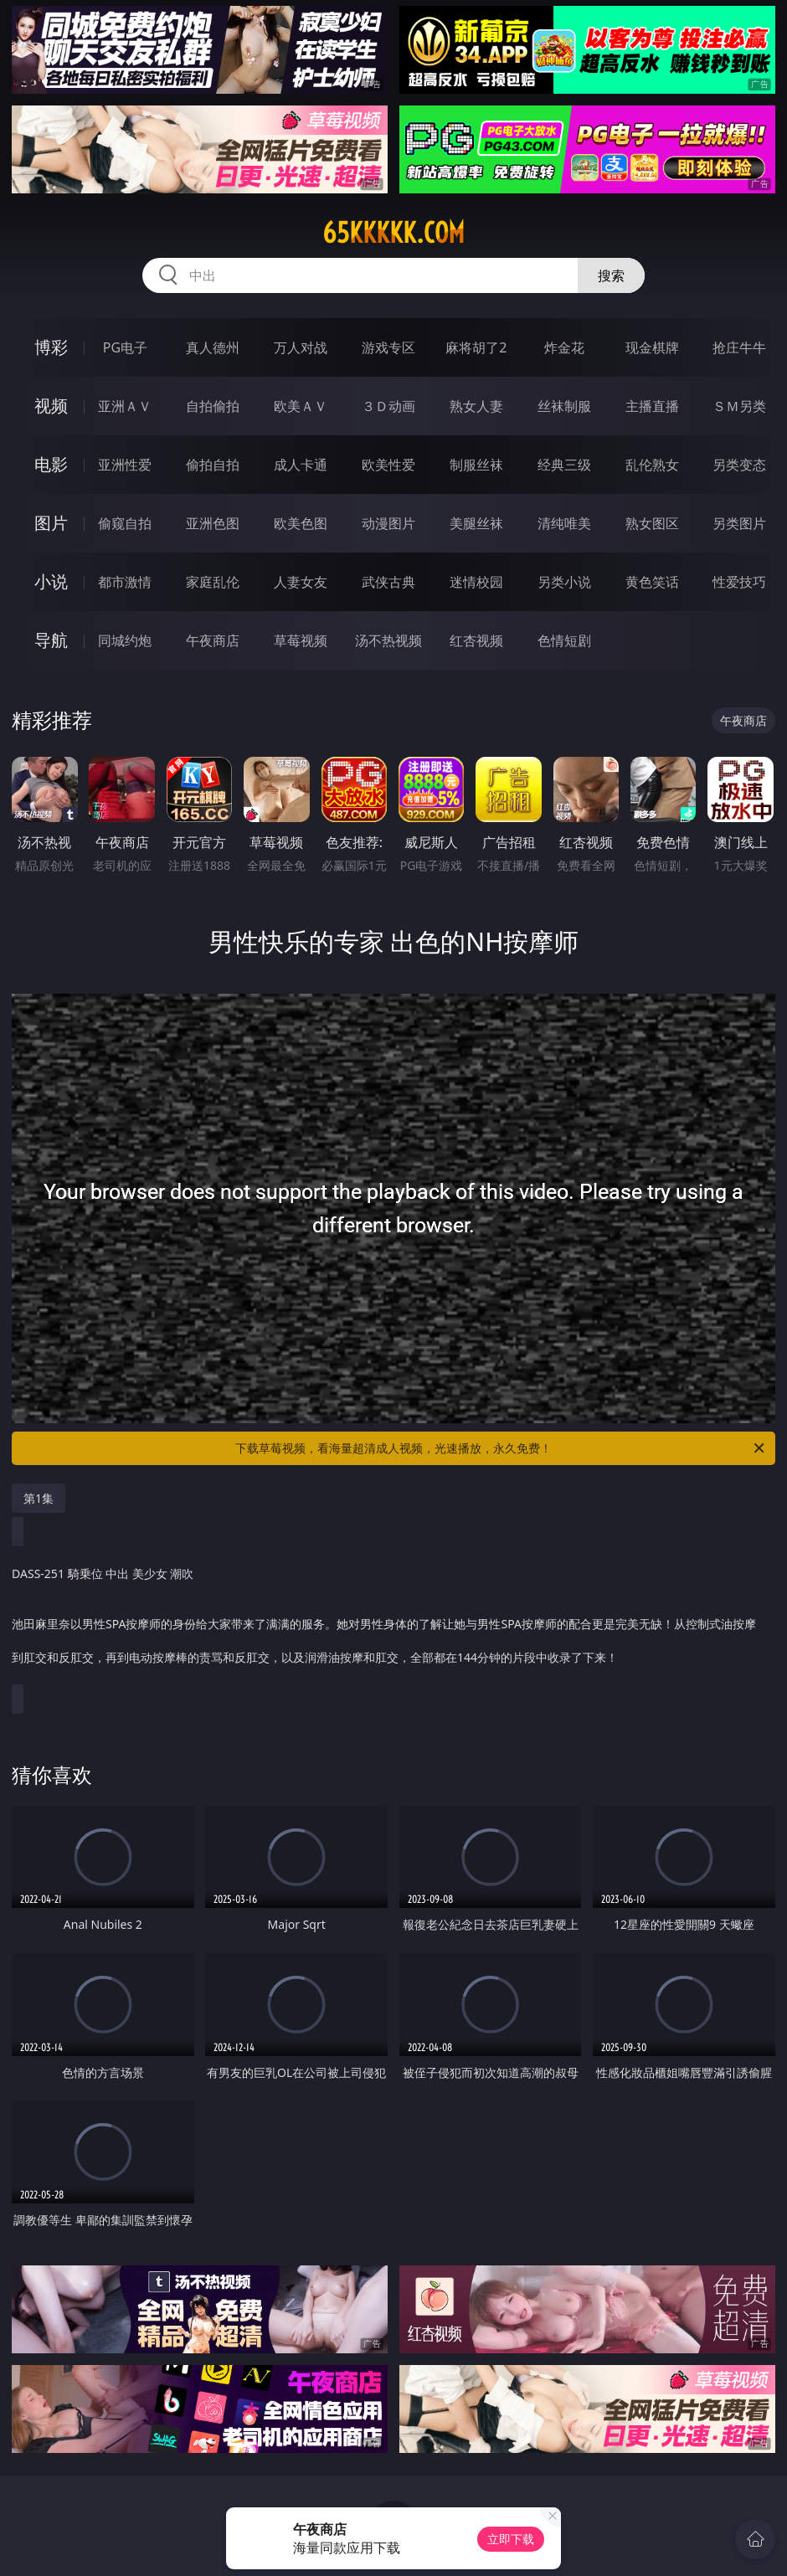 The image size is (787, 2576). Describe the element at coordinates (388, 582) in the screenshot. I see `武侠古典` at that location.